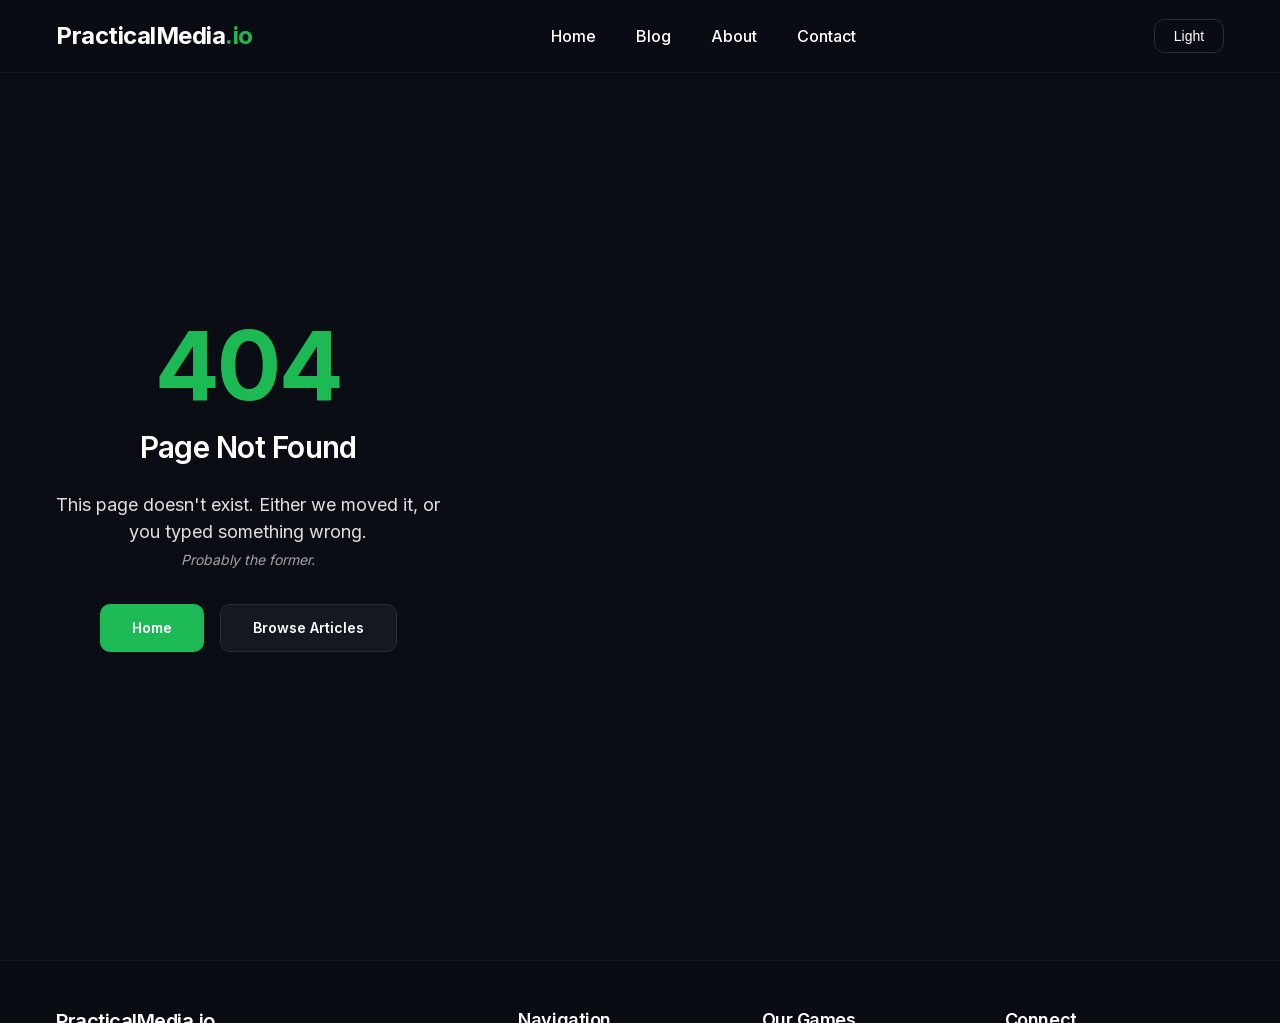  Describe the element at coordinates (308, 627) in the screenshot. I see `Browse Articles` at that location.